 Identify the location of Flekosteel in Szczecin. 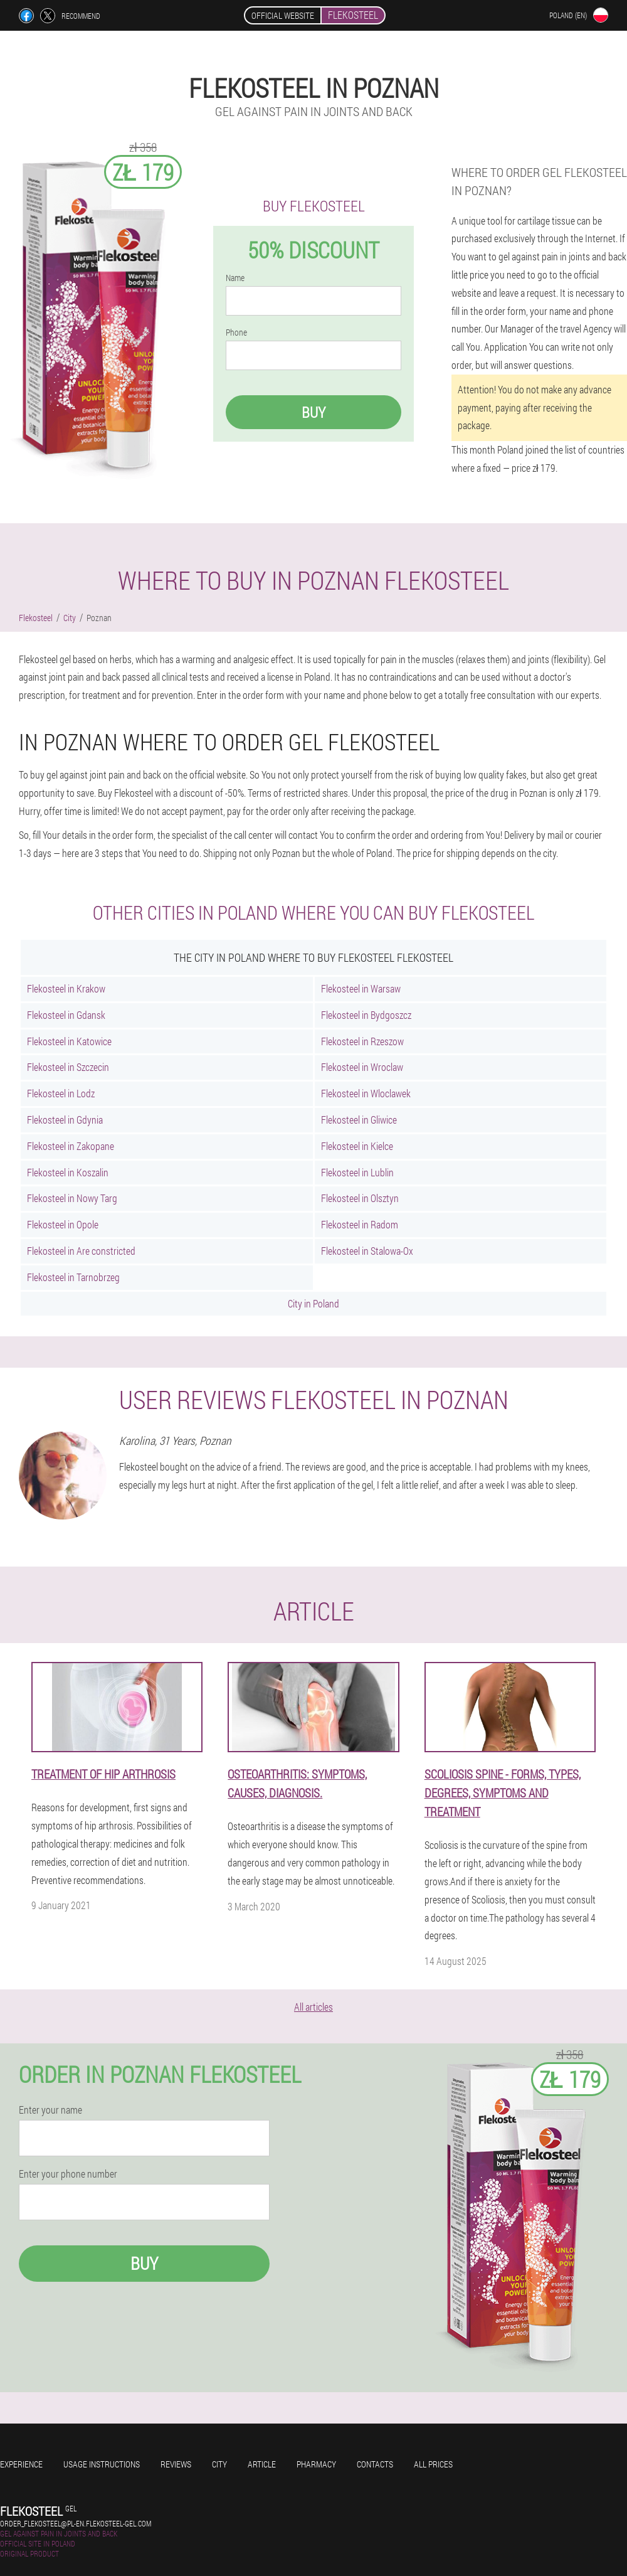
(68, 1066).